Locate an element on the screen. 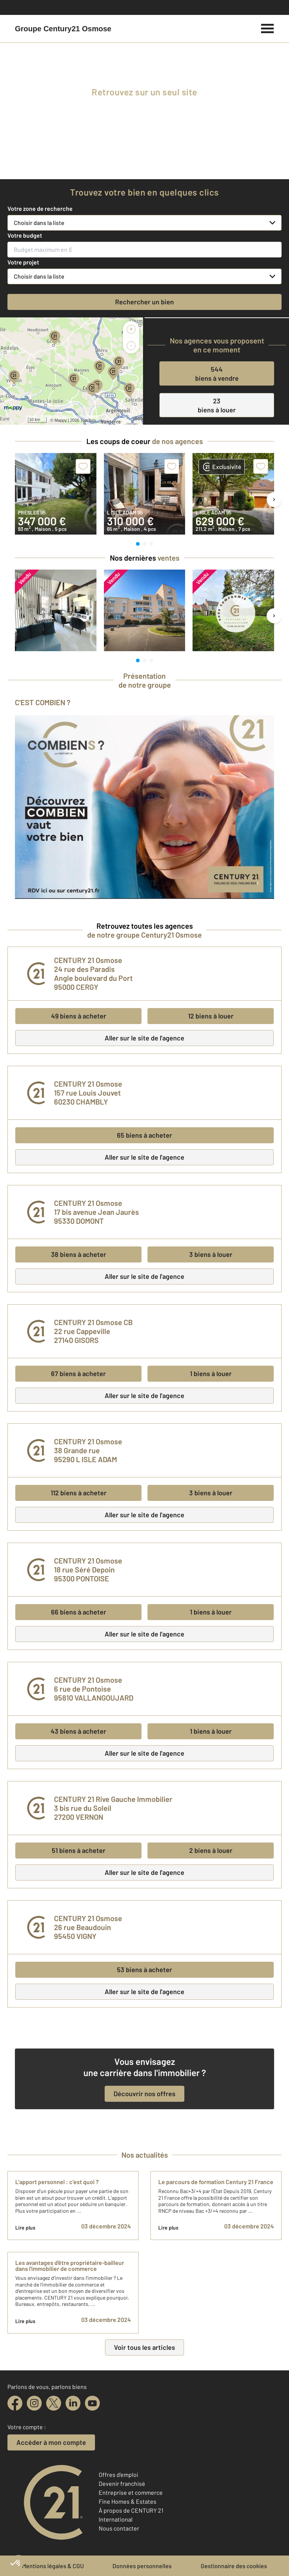 Image resolution: width=289 pixels, height=2576 pixels. Données personnelles is located at coordinates (142, 2565).